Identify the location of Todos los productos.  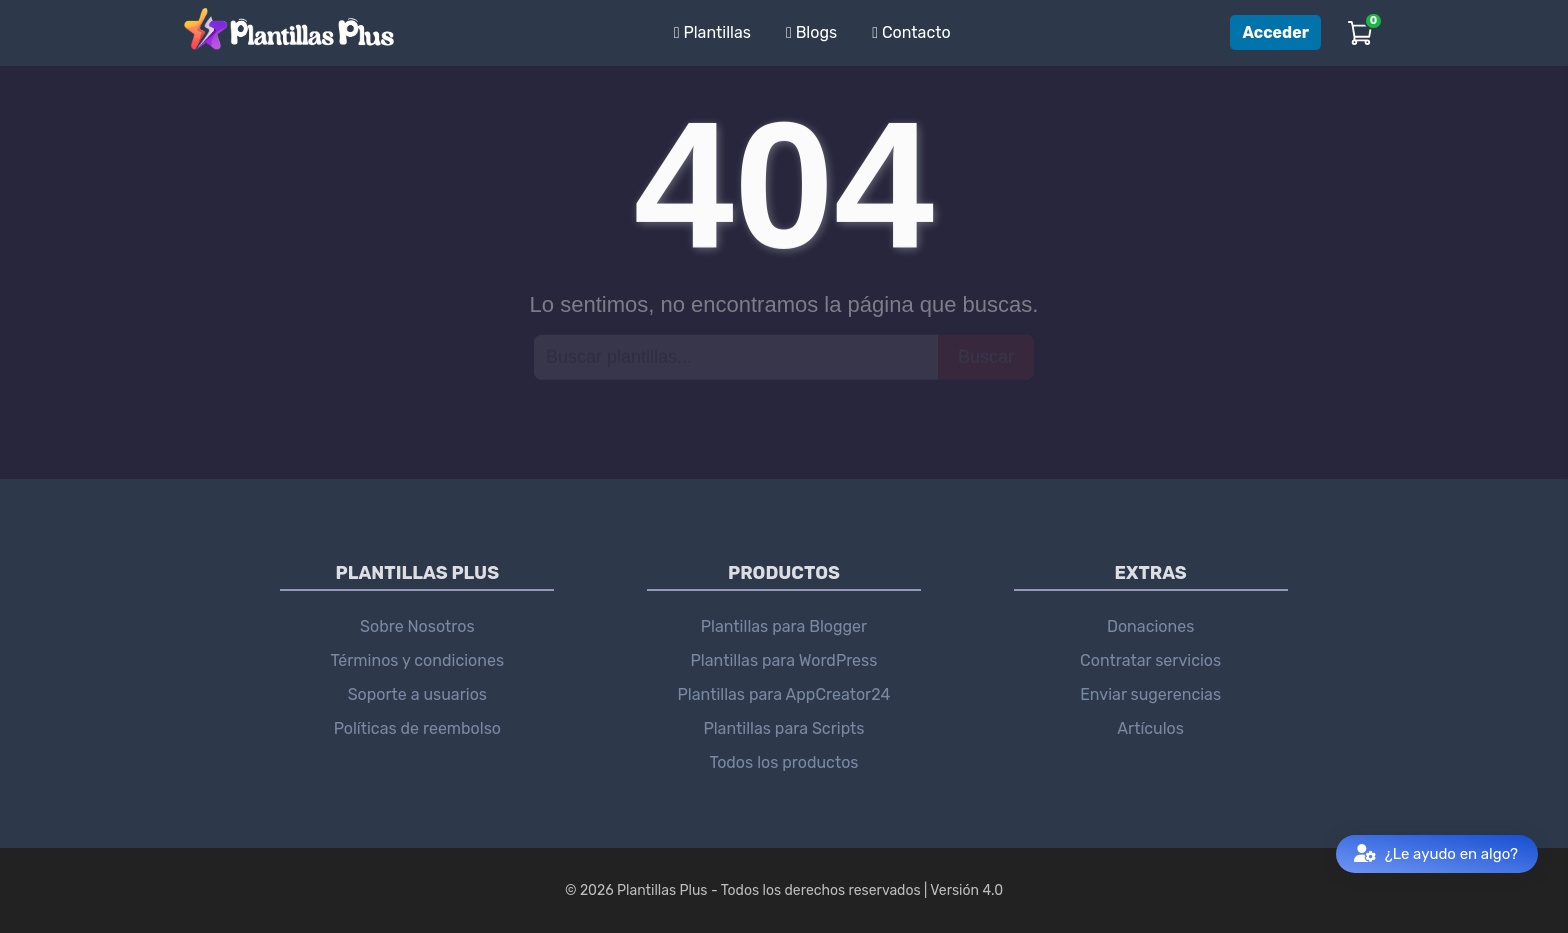
(783, 762).